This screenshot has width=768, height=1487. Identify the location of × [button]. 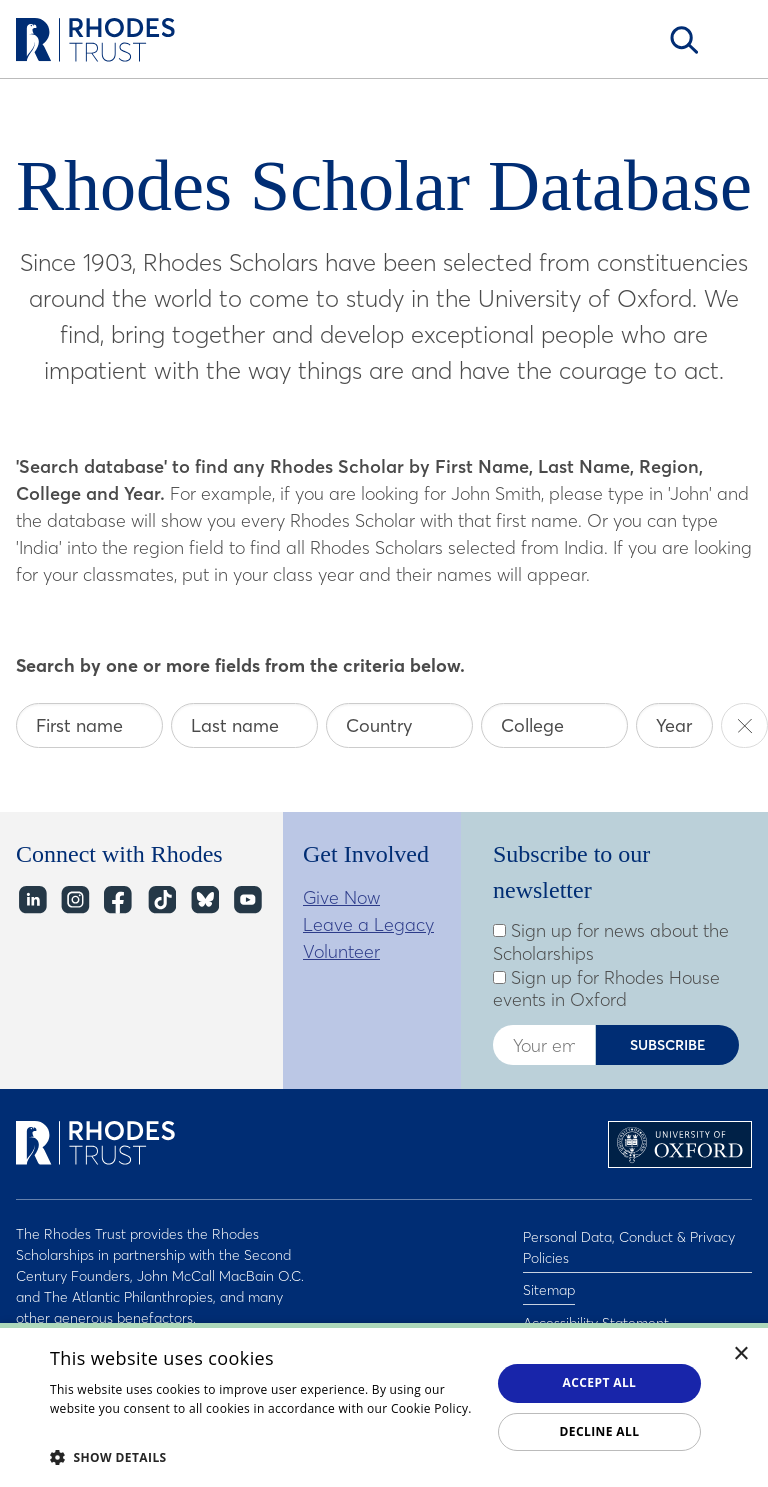
(741, 1354).